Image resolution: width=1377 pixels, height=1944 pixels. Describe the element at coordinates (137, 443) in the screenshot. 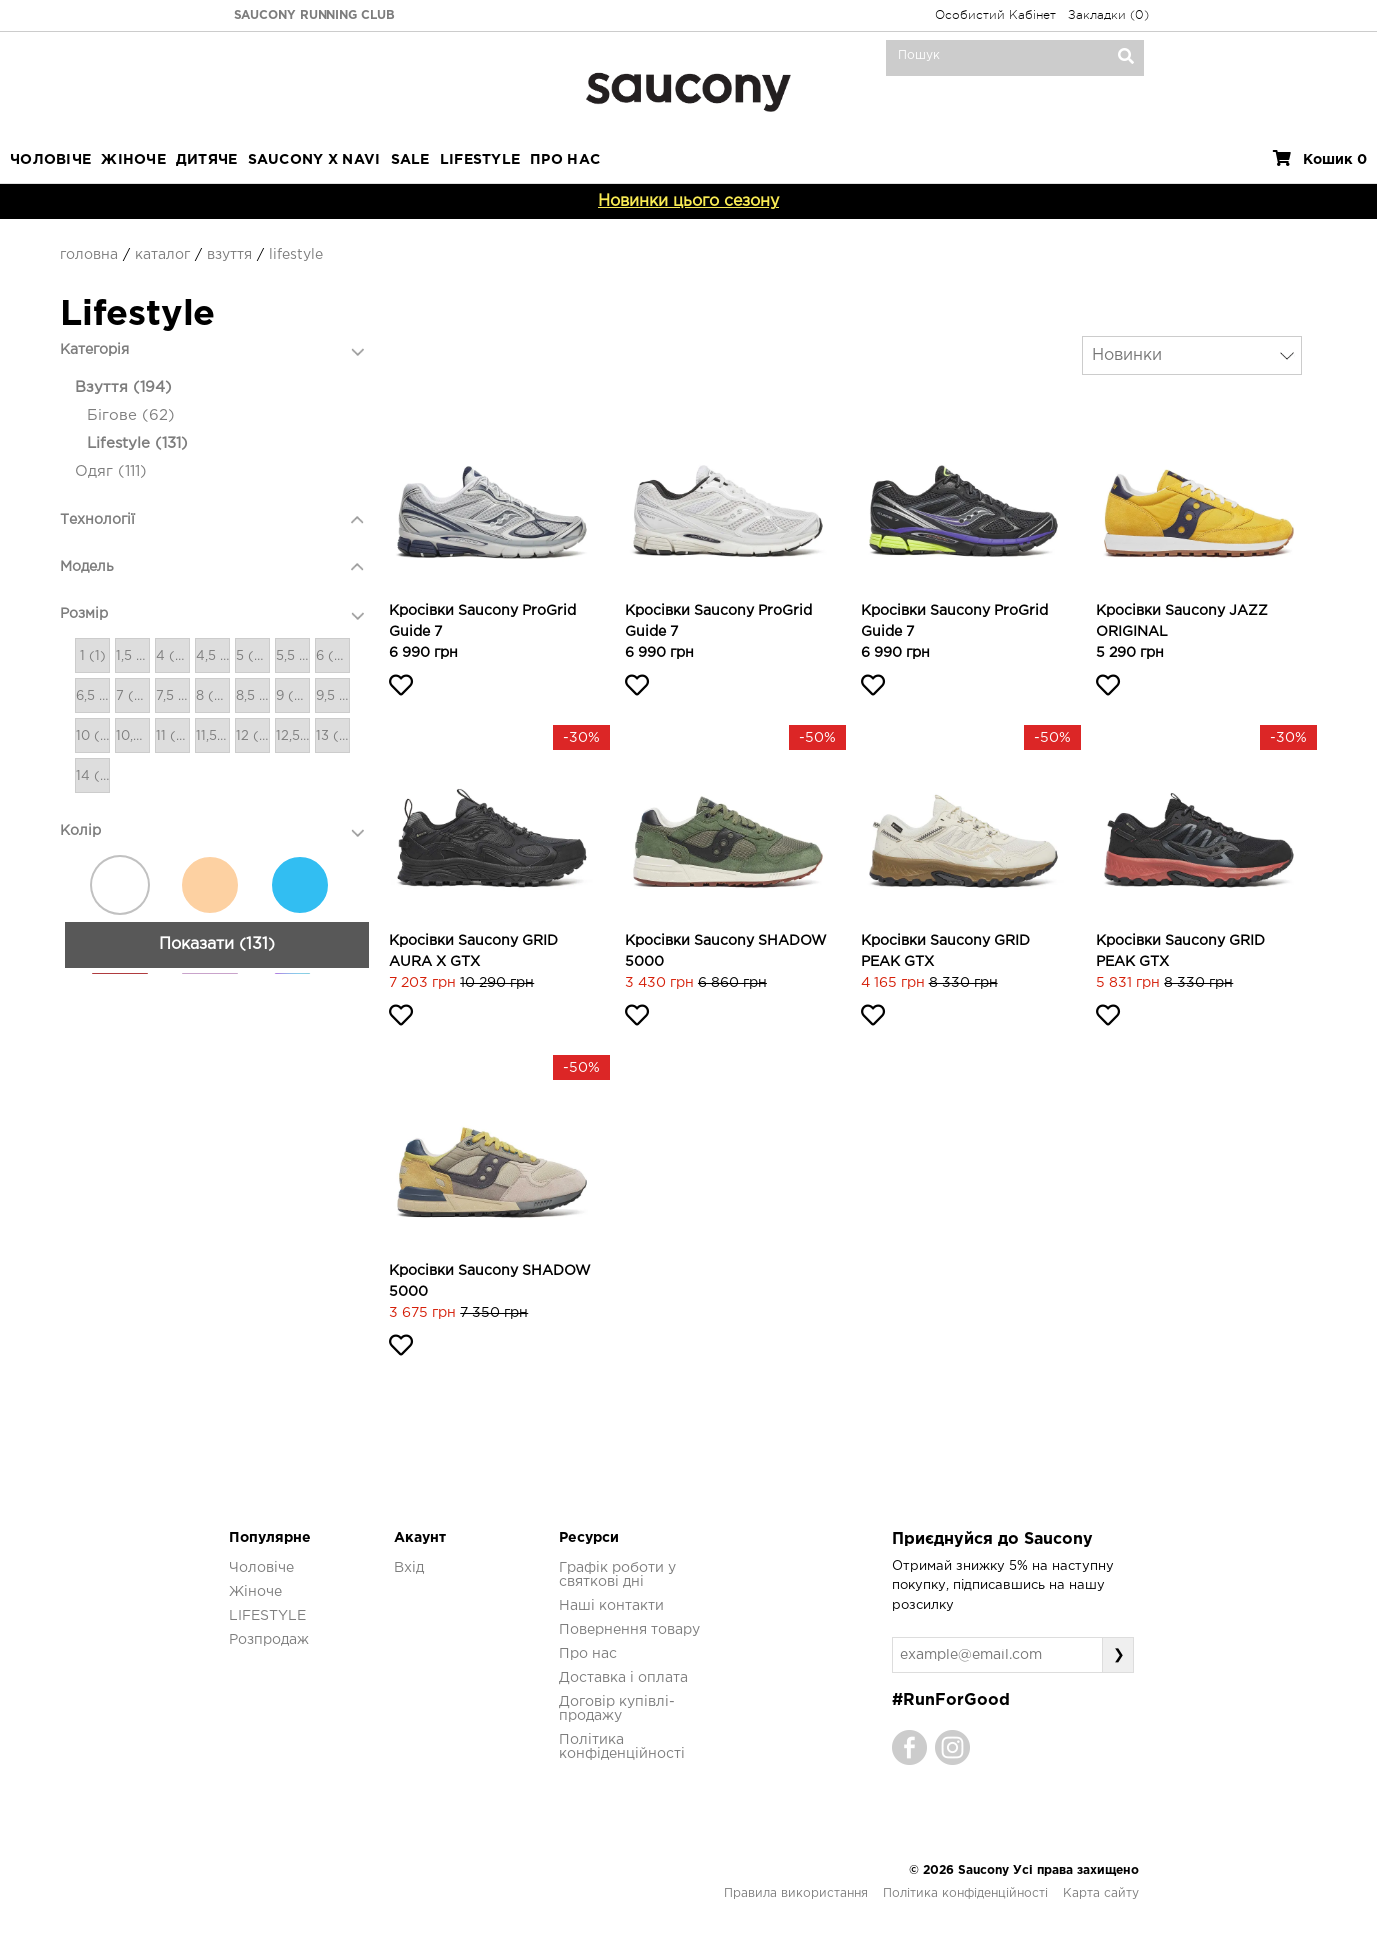

I see `Lifestyle (131)` at that location.